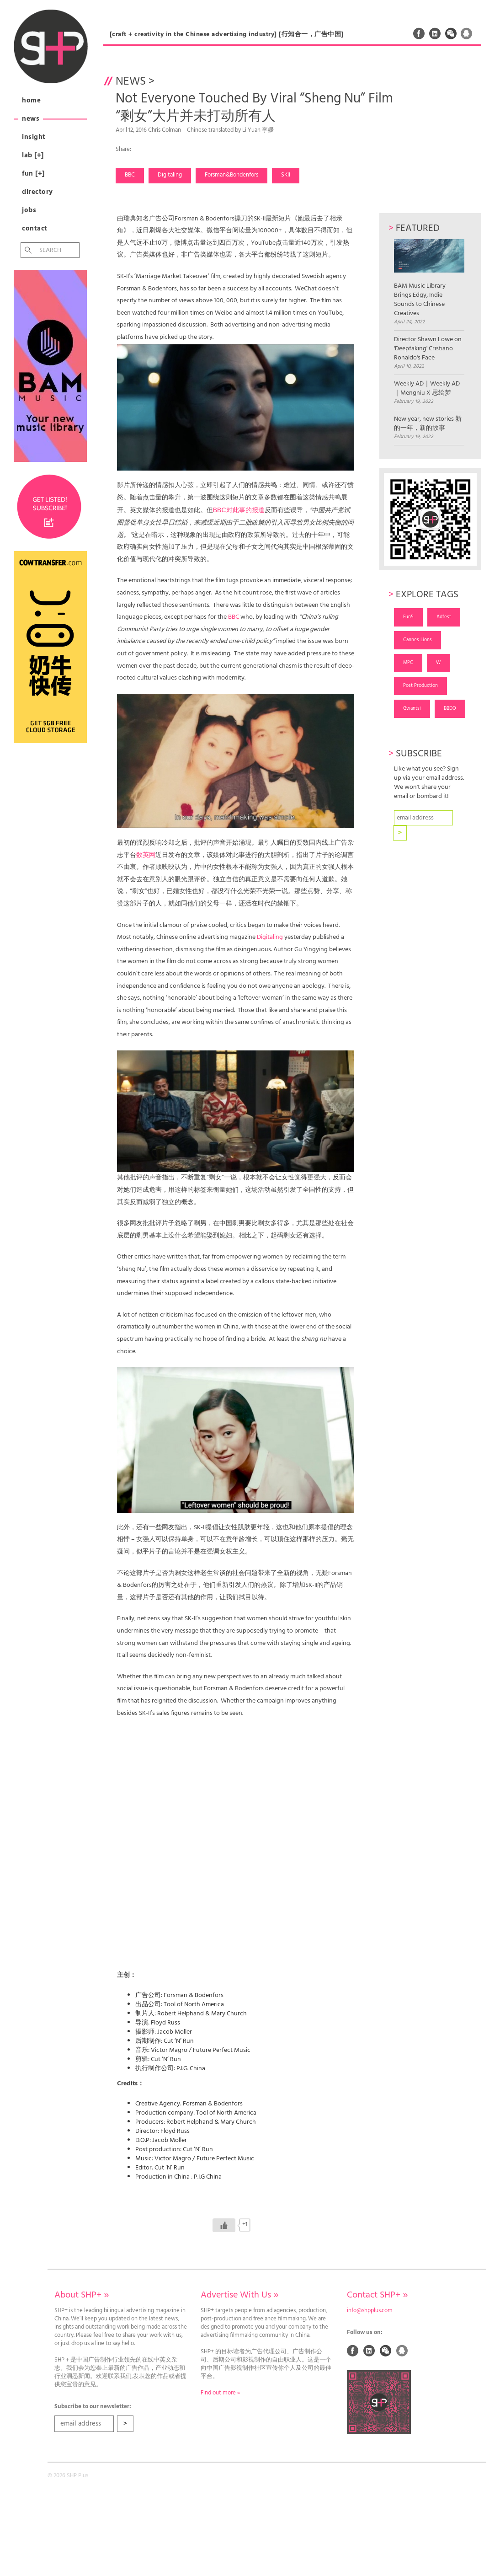 The image size is (500, 2576). Describe the element at coordinates (35, 228) in the screenshot. I see `Contact` at that location.